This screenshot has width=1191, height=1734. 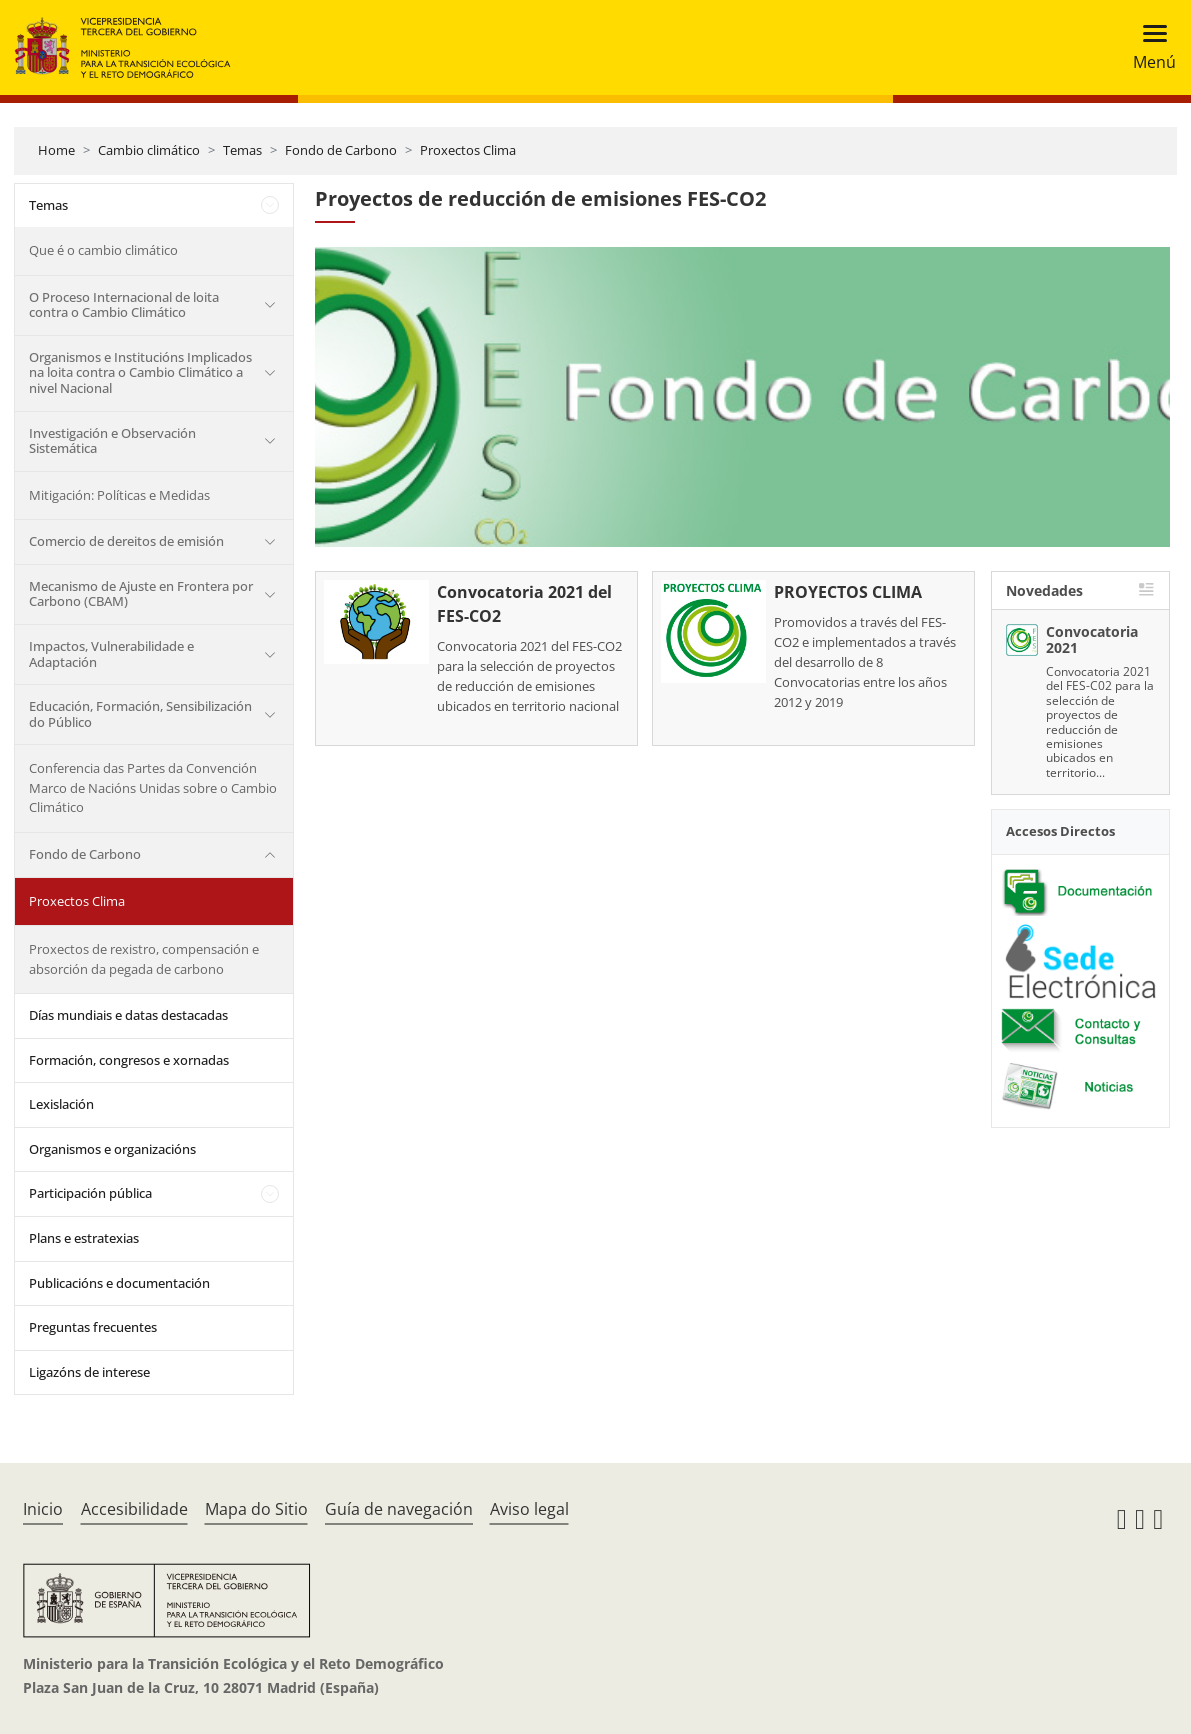 I want to click on Publicacións e documentación, so click(x=119, y=1283).